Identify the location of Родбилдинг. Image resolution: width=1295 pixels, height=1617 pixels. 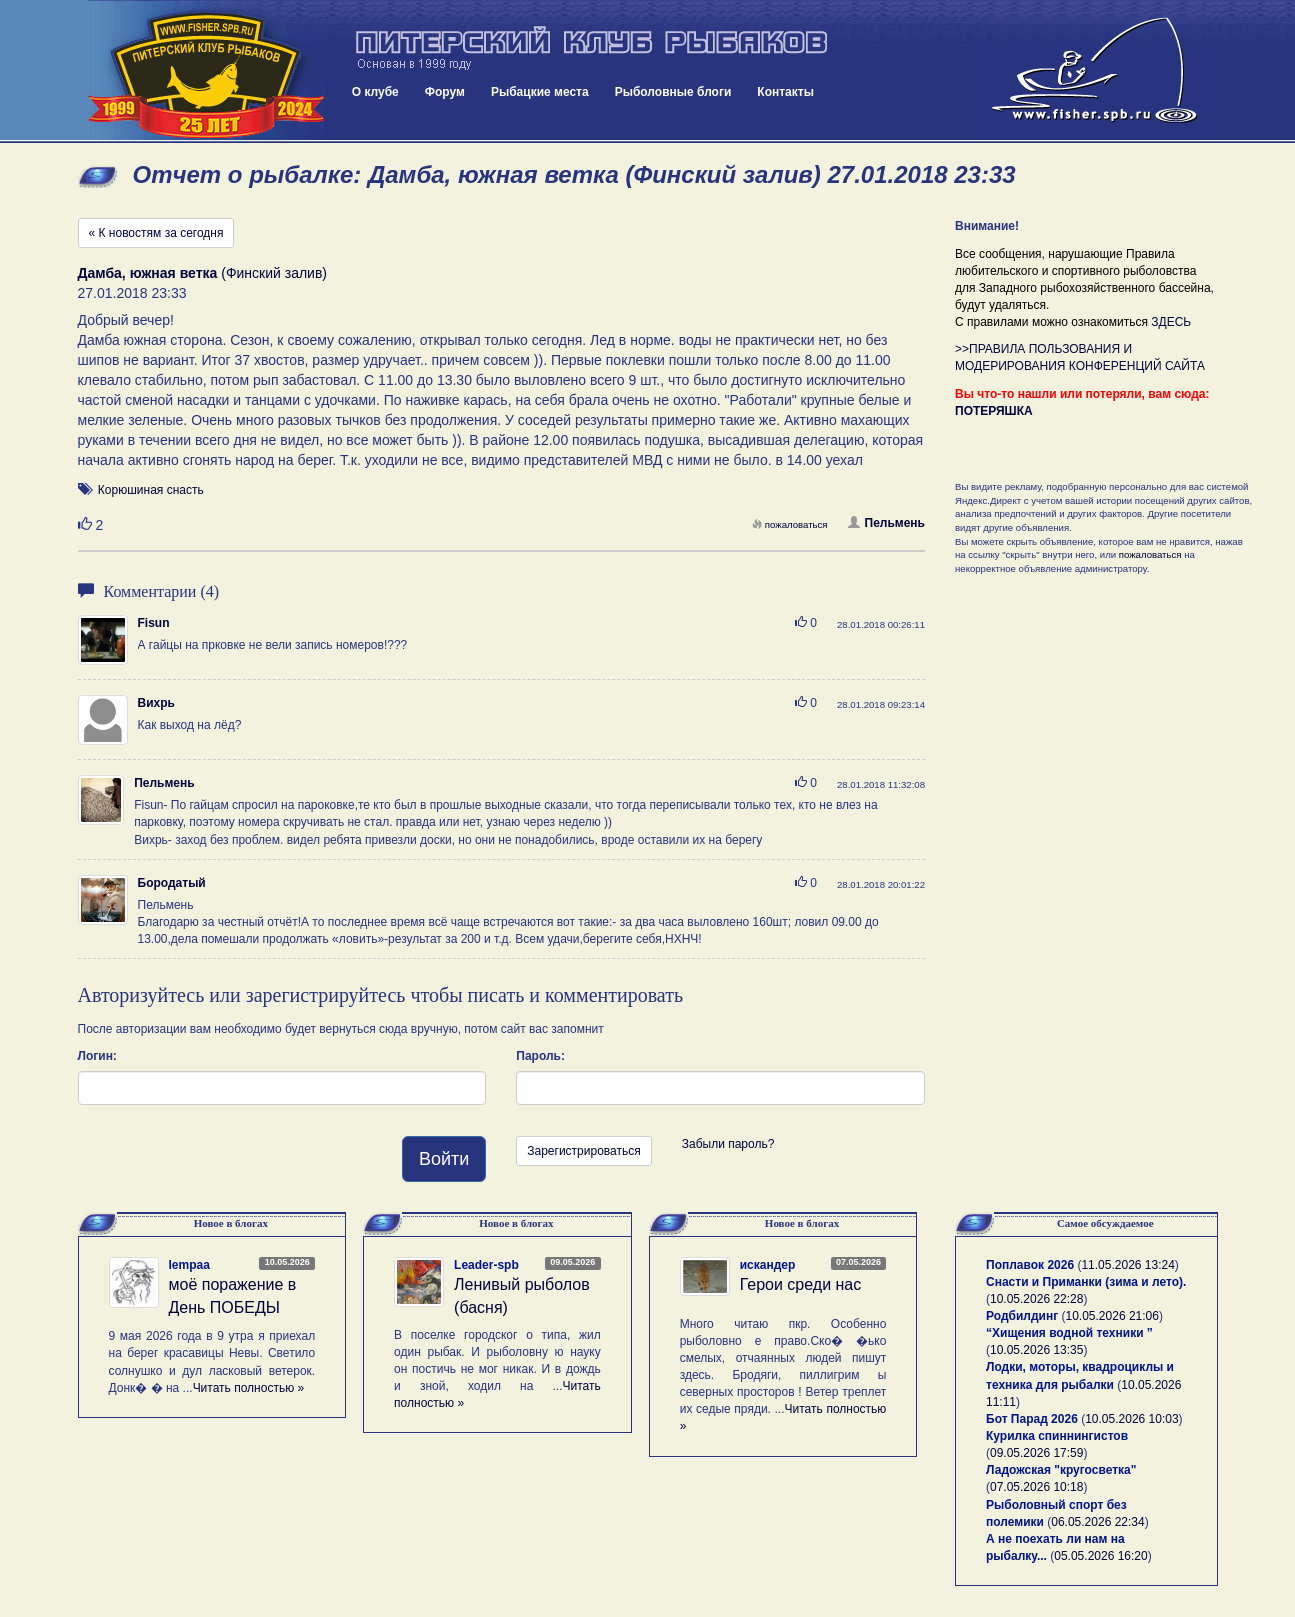
(1022, 1316).